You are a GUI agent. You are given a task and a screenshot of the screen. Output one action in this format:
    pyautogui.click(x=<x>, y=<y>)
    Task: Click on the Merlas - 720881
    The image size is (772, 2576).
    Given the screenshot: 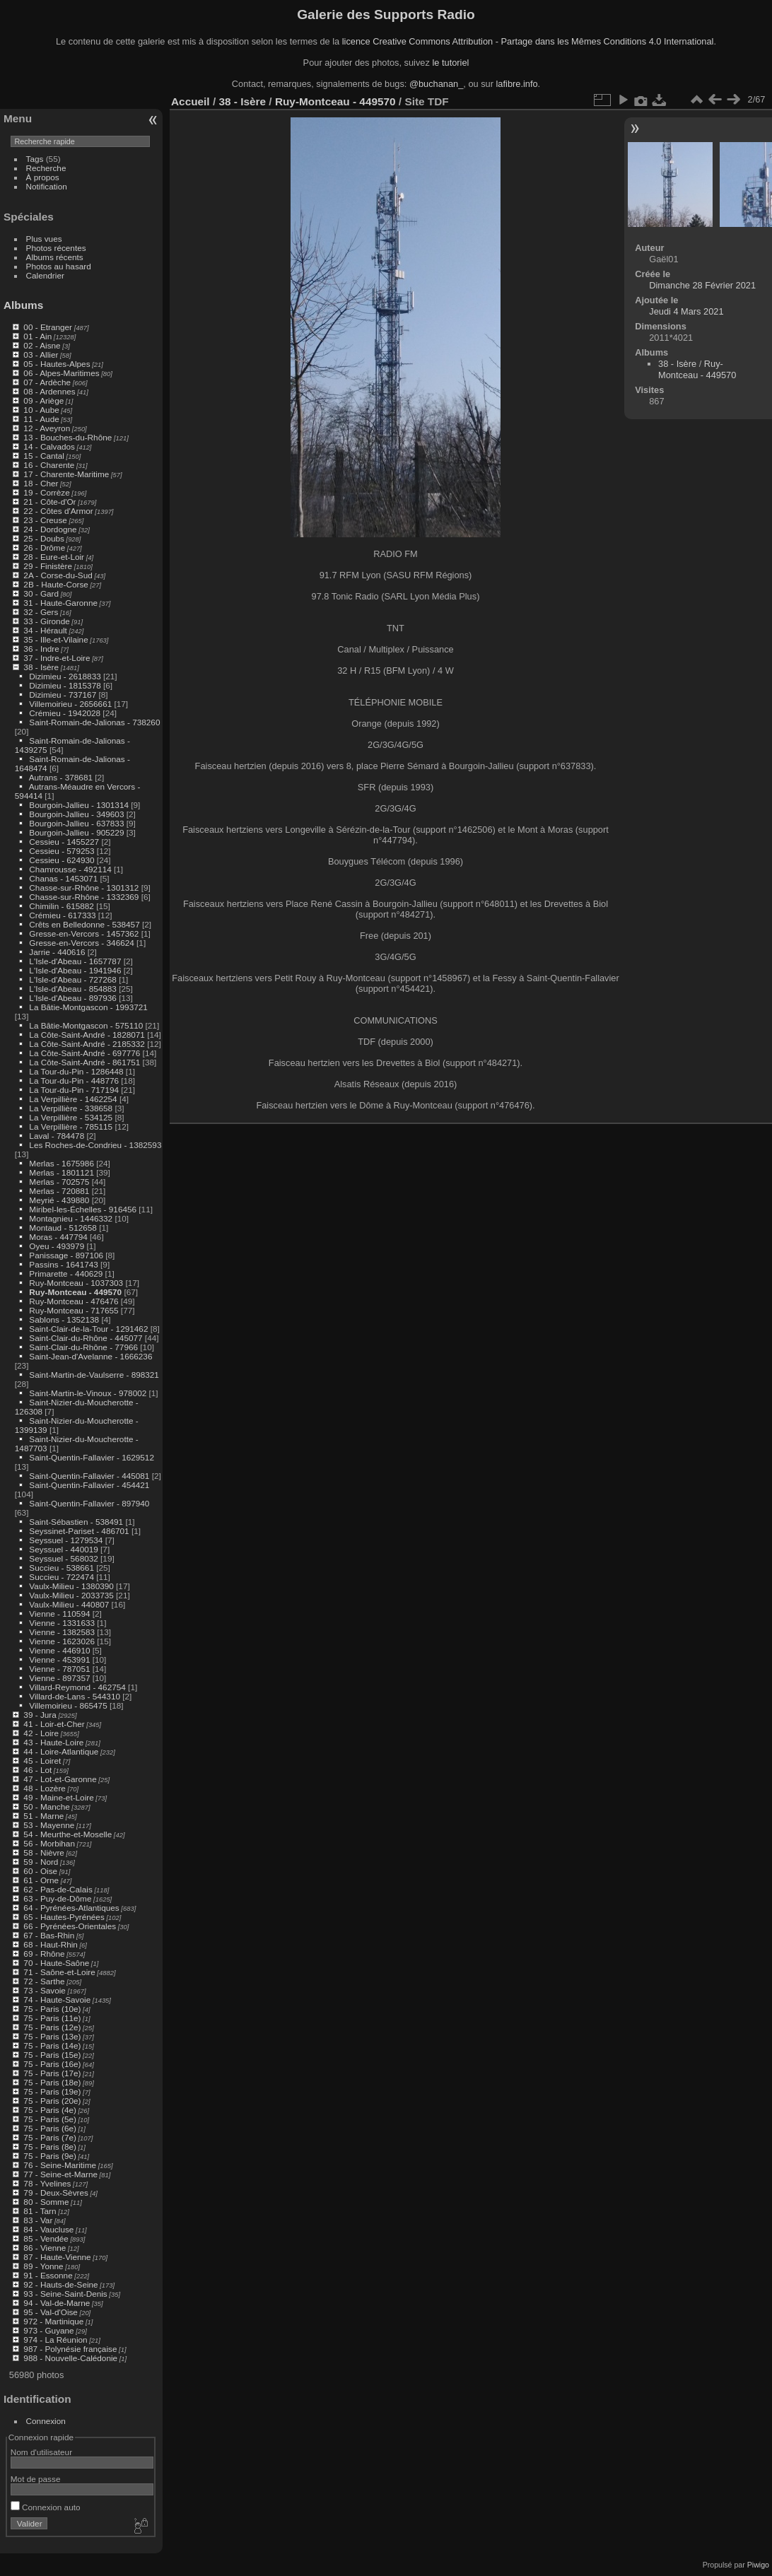 What is the action you would take?
    pyautogui.click(x=59, y=1190)
    